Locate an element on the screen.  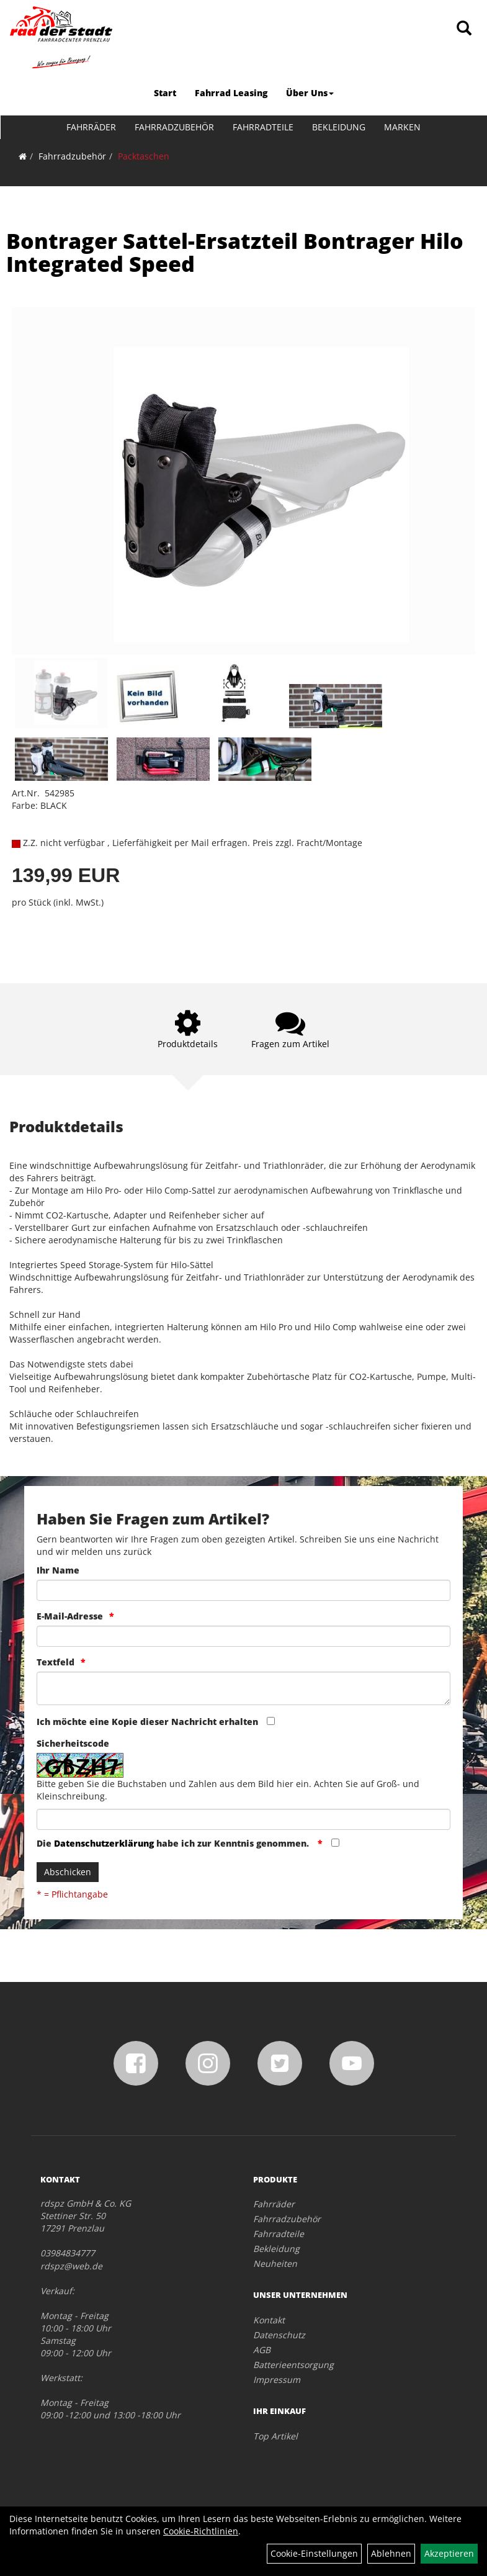
Textfeld is located at coordinates (55, 1662).